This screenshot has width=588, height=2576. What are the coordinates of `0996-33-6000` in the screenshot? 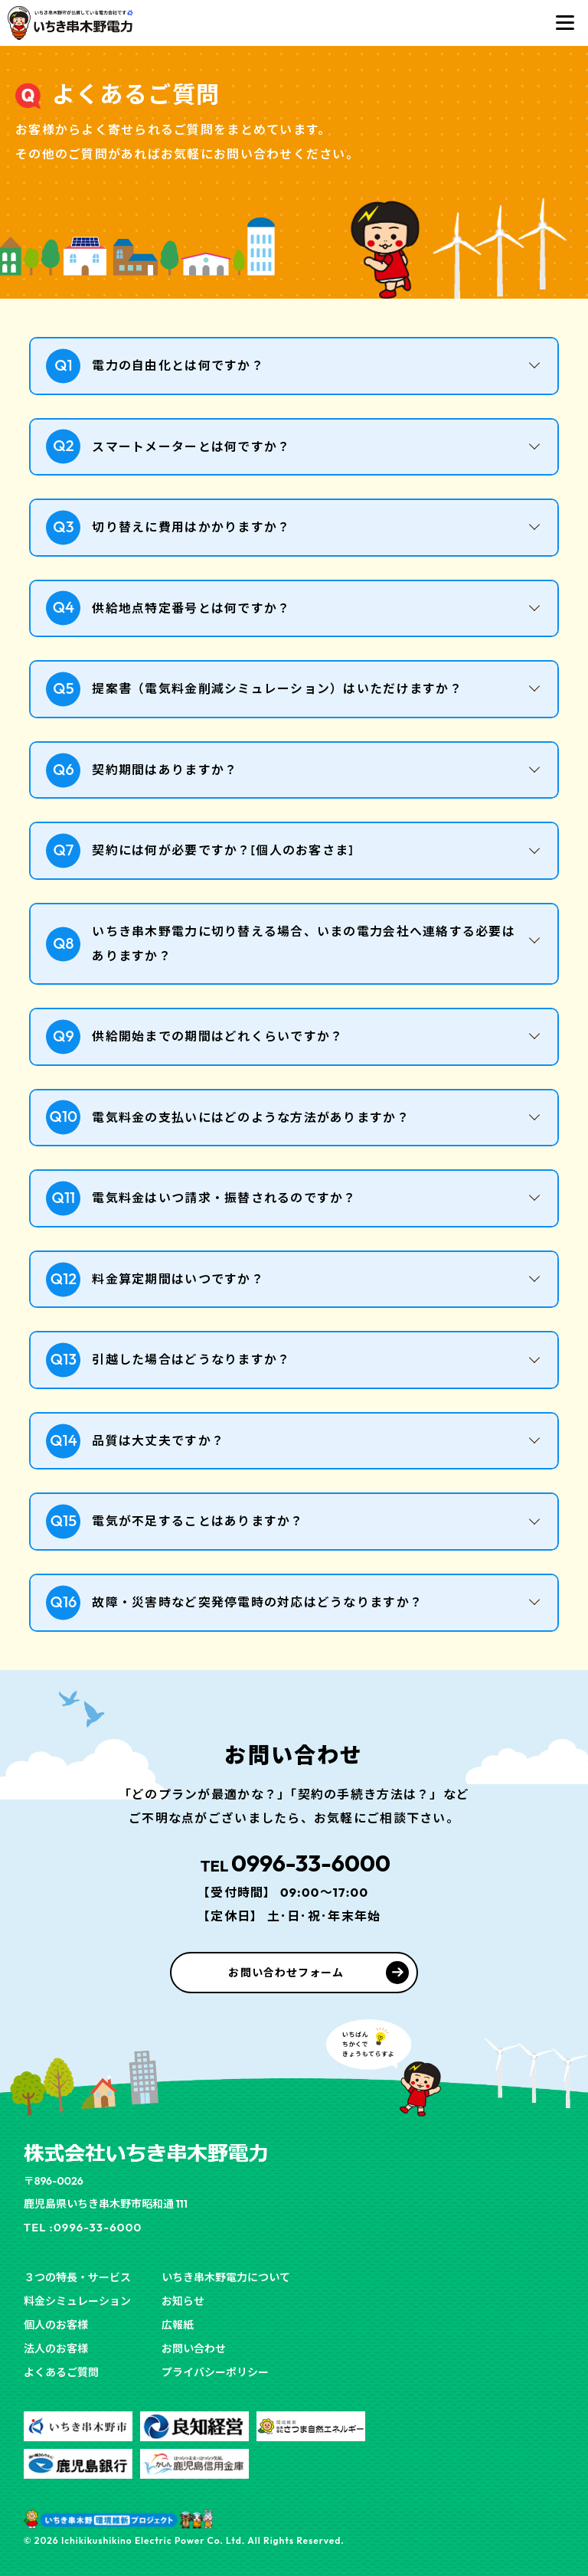 It's located at (294, 1863).